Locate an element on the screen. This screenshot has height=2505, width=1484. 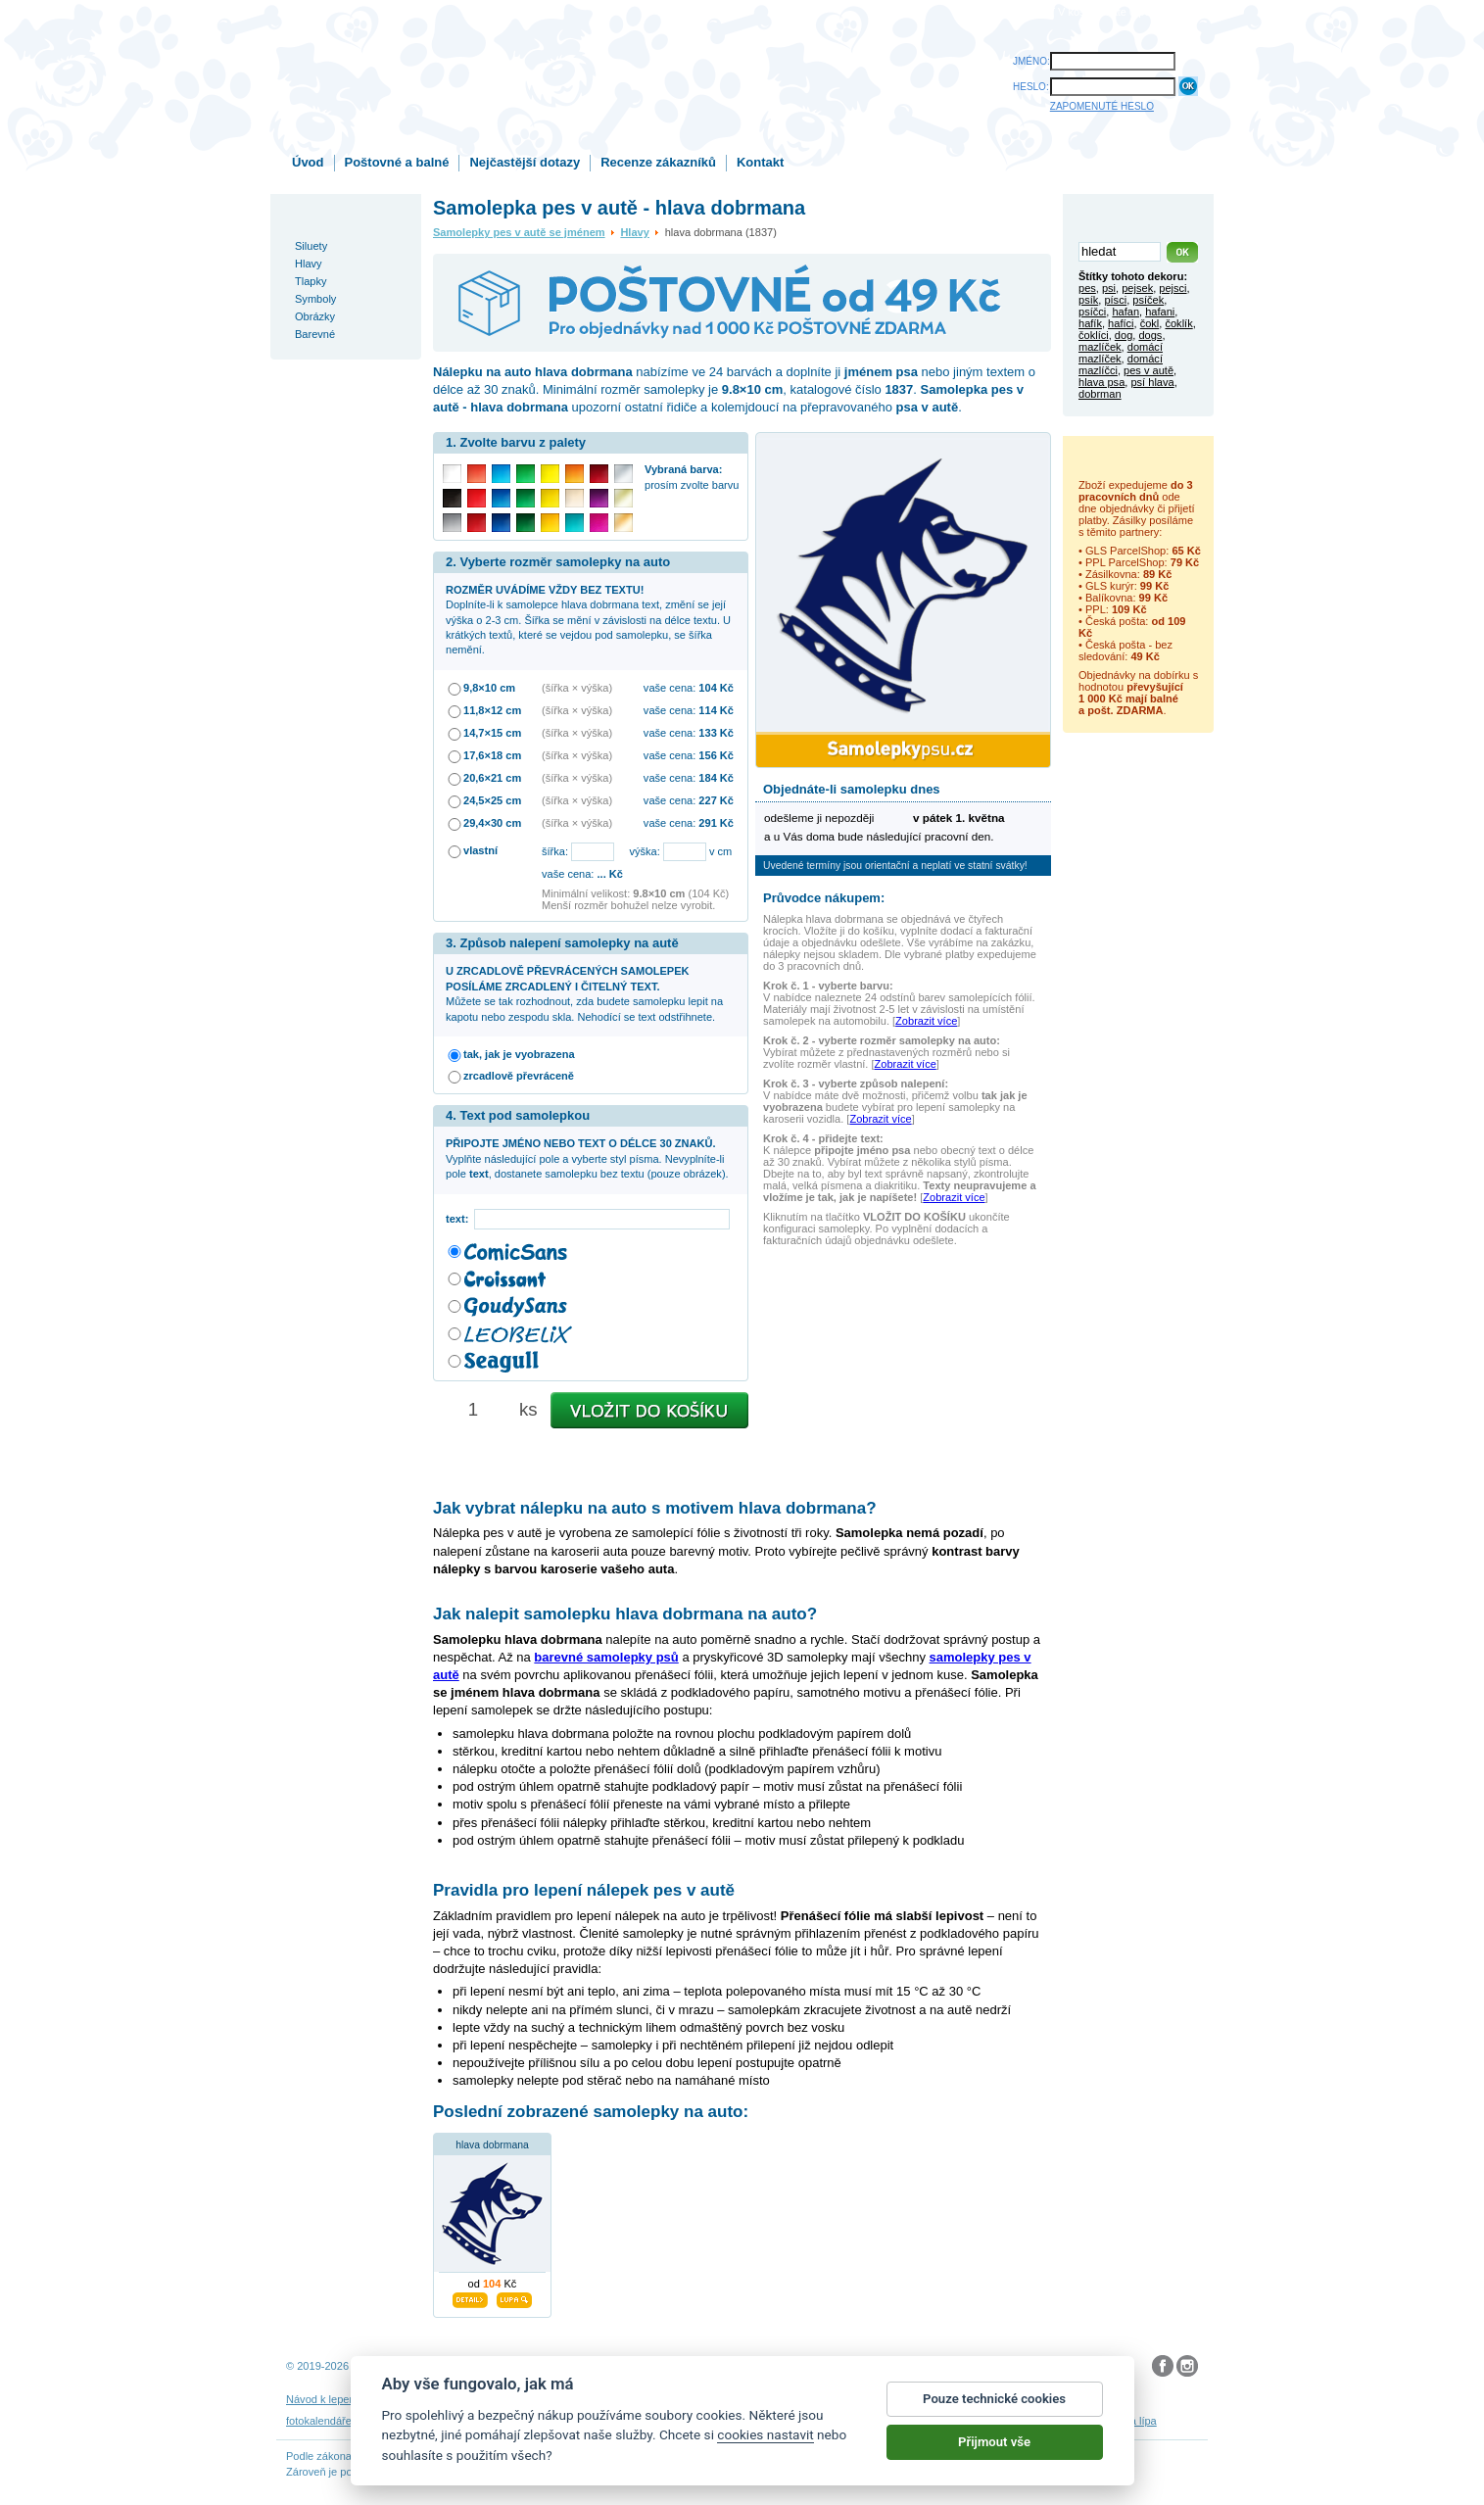
Hlavy is located at coordinates (634, 232).